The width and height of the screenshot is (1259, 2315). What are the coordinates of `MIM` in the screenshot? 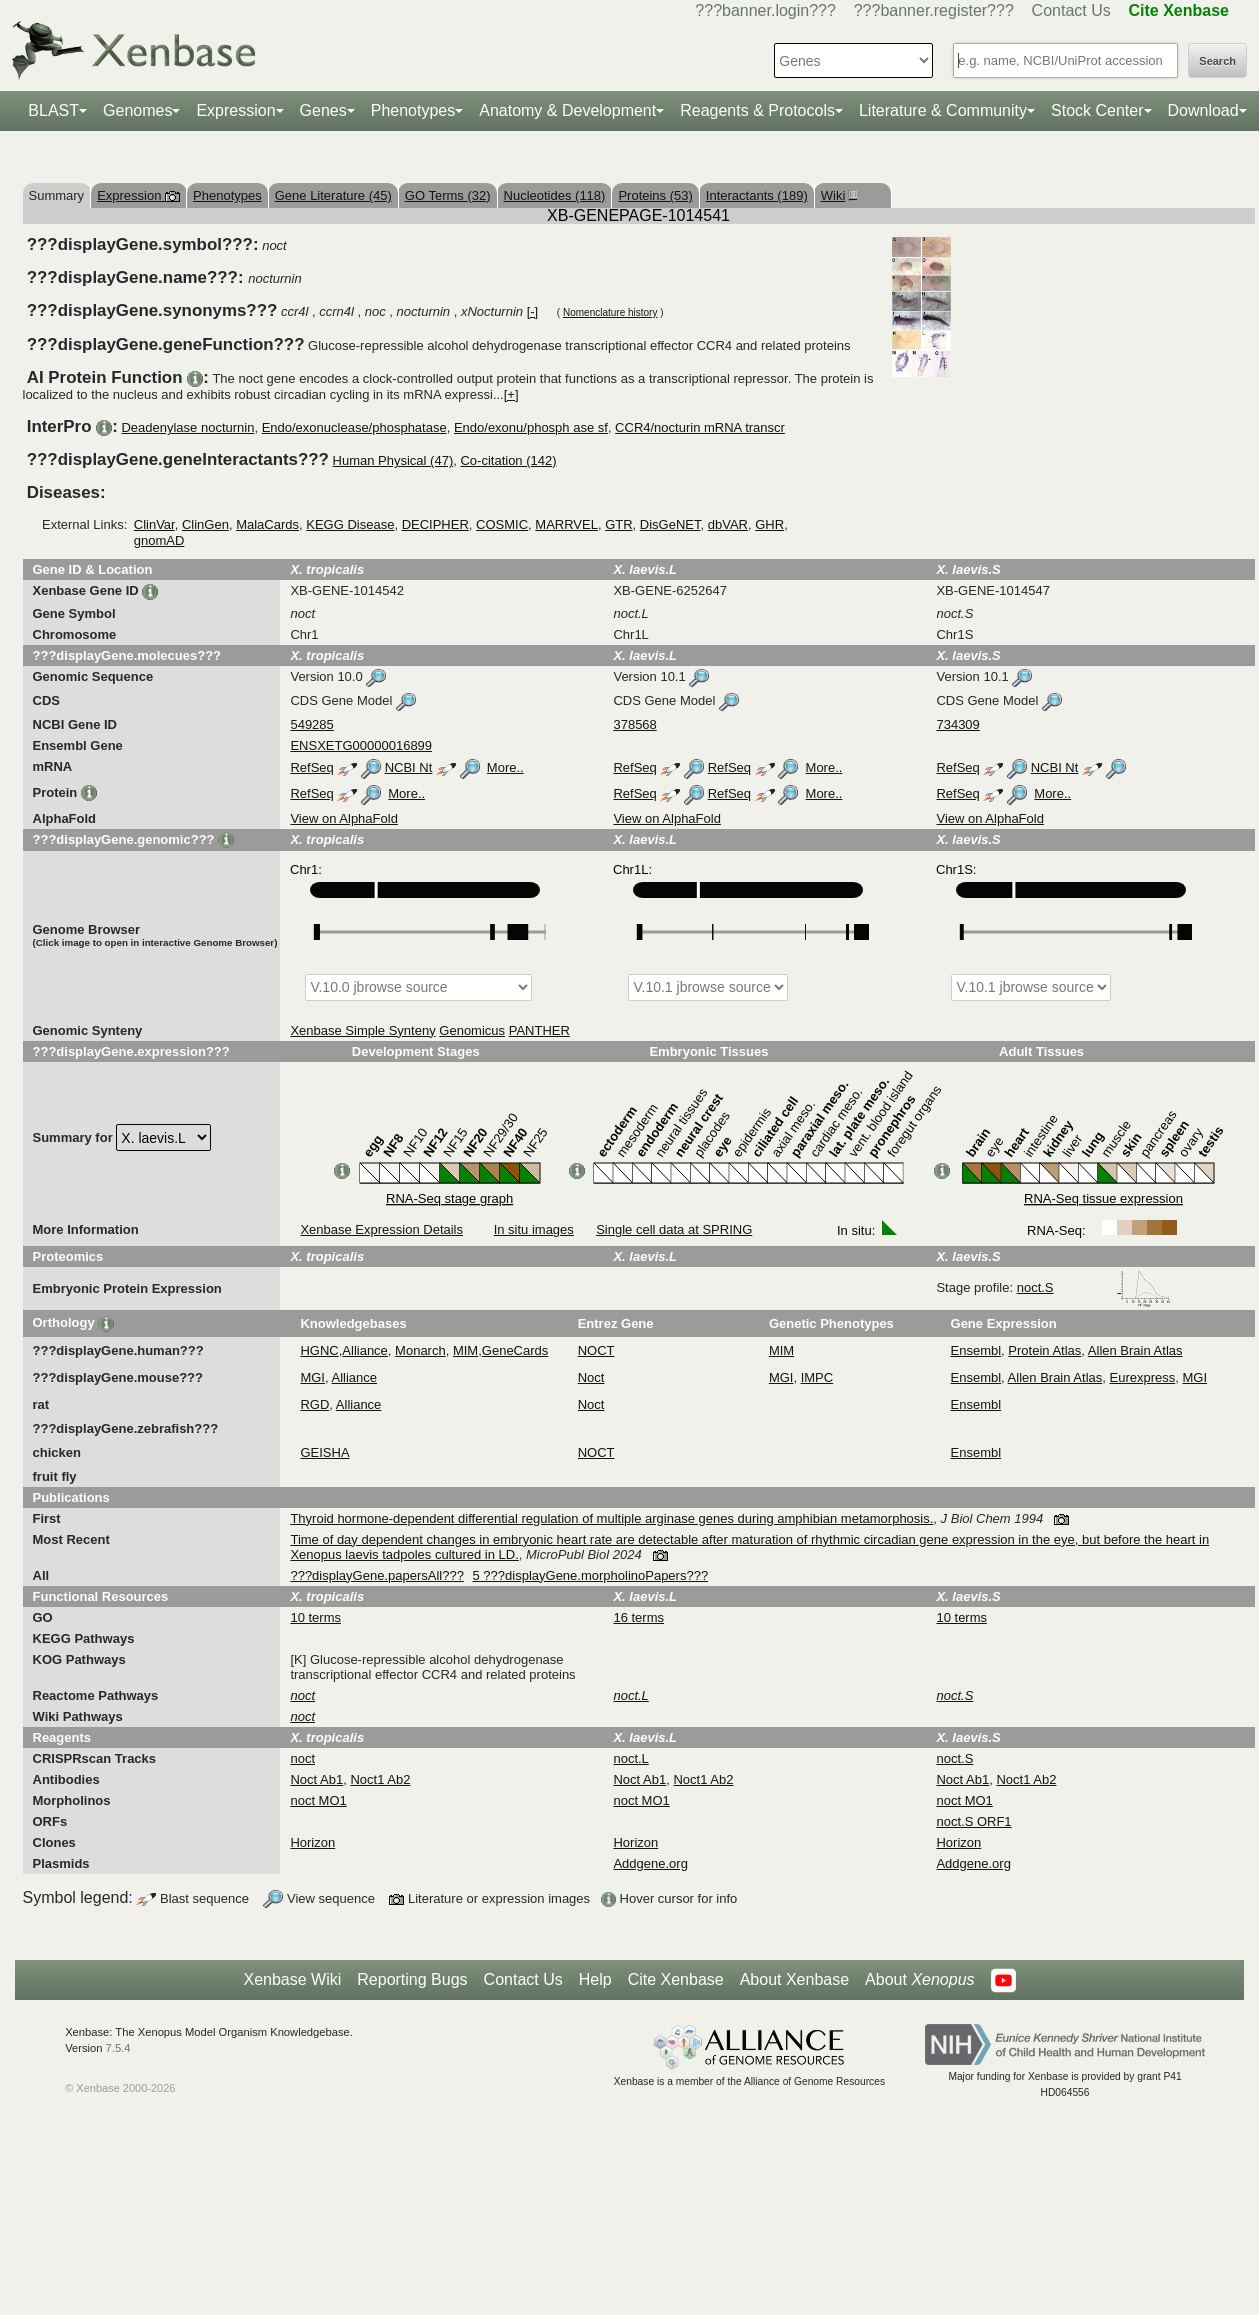 It's located at (465, 1350).